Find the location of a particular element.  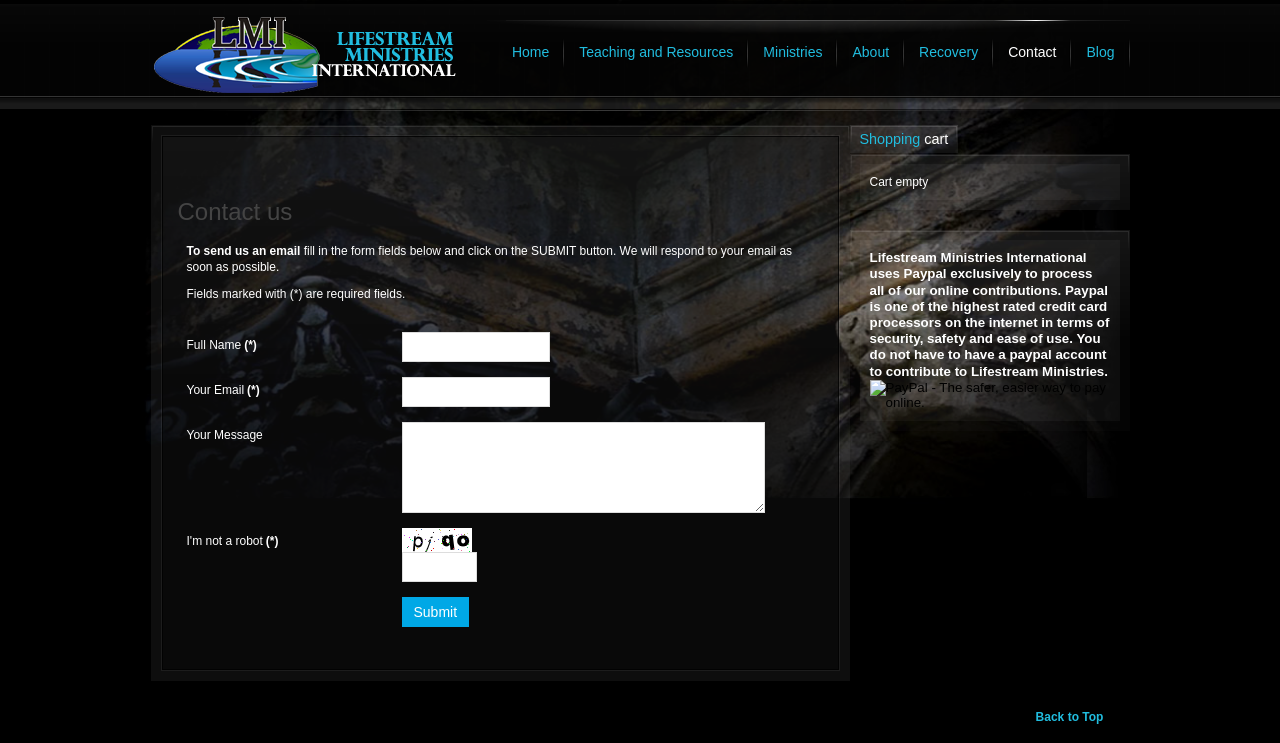

Your Email is located at coordinates (223, 390).